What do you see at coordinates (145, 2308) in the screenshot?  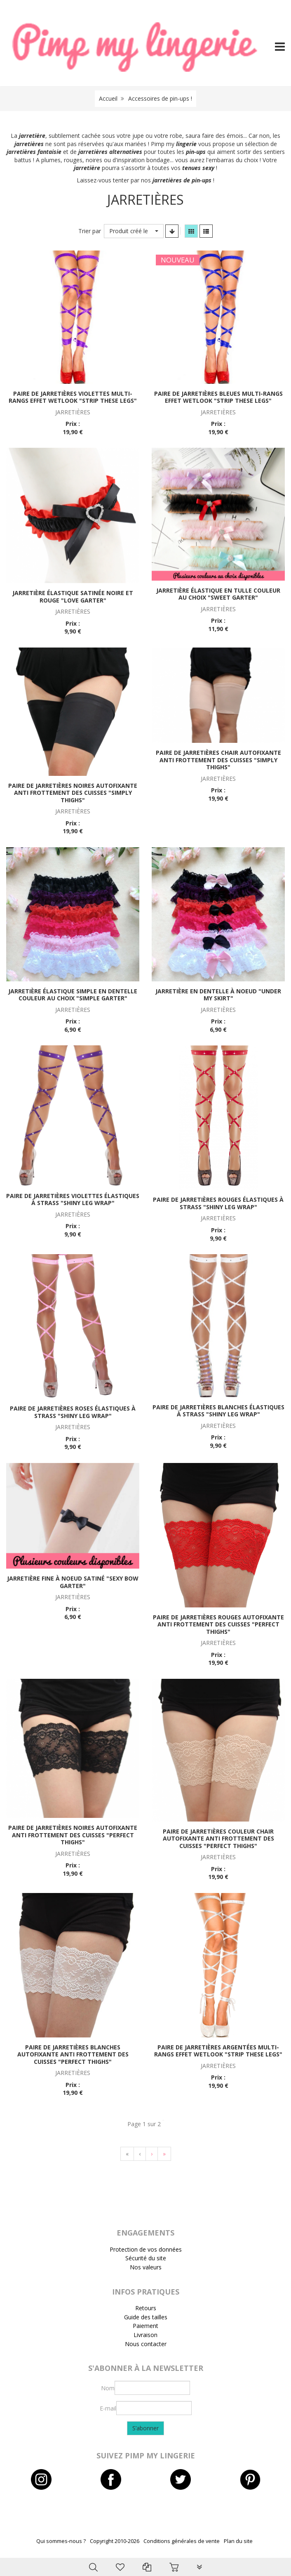 I see `Retours` at bounding box center [145, 2308].